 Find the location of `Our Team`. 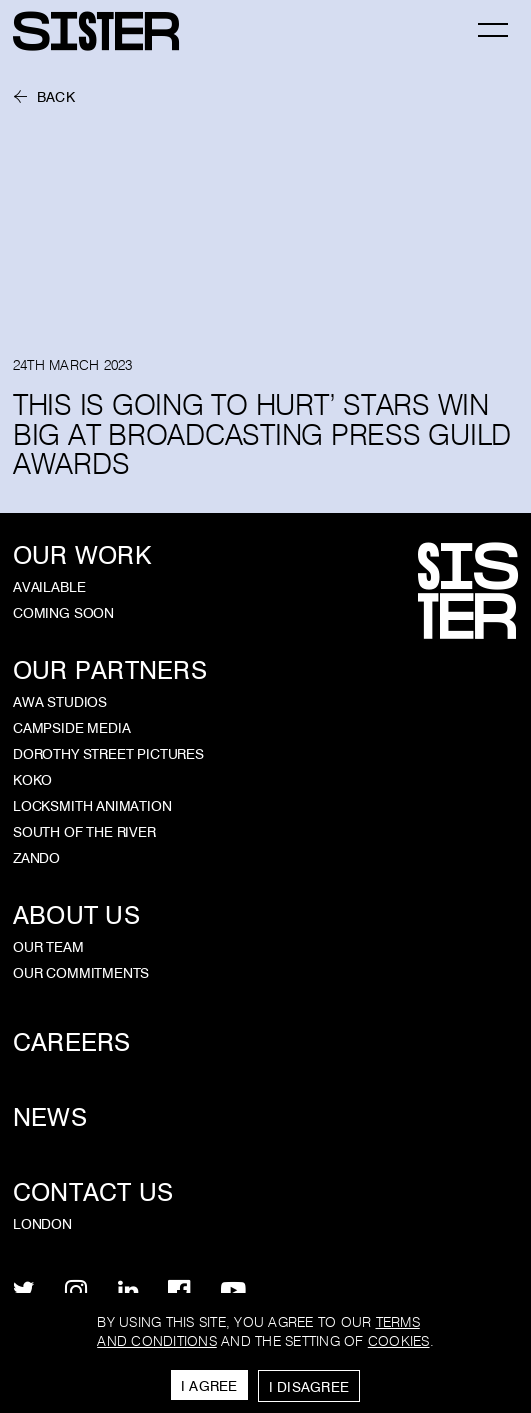

Our Team is located at coordinates (48, 947).